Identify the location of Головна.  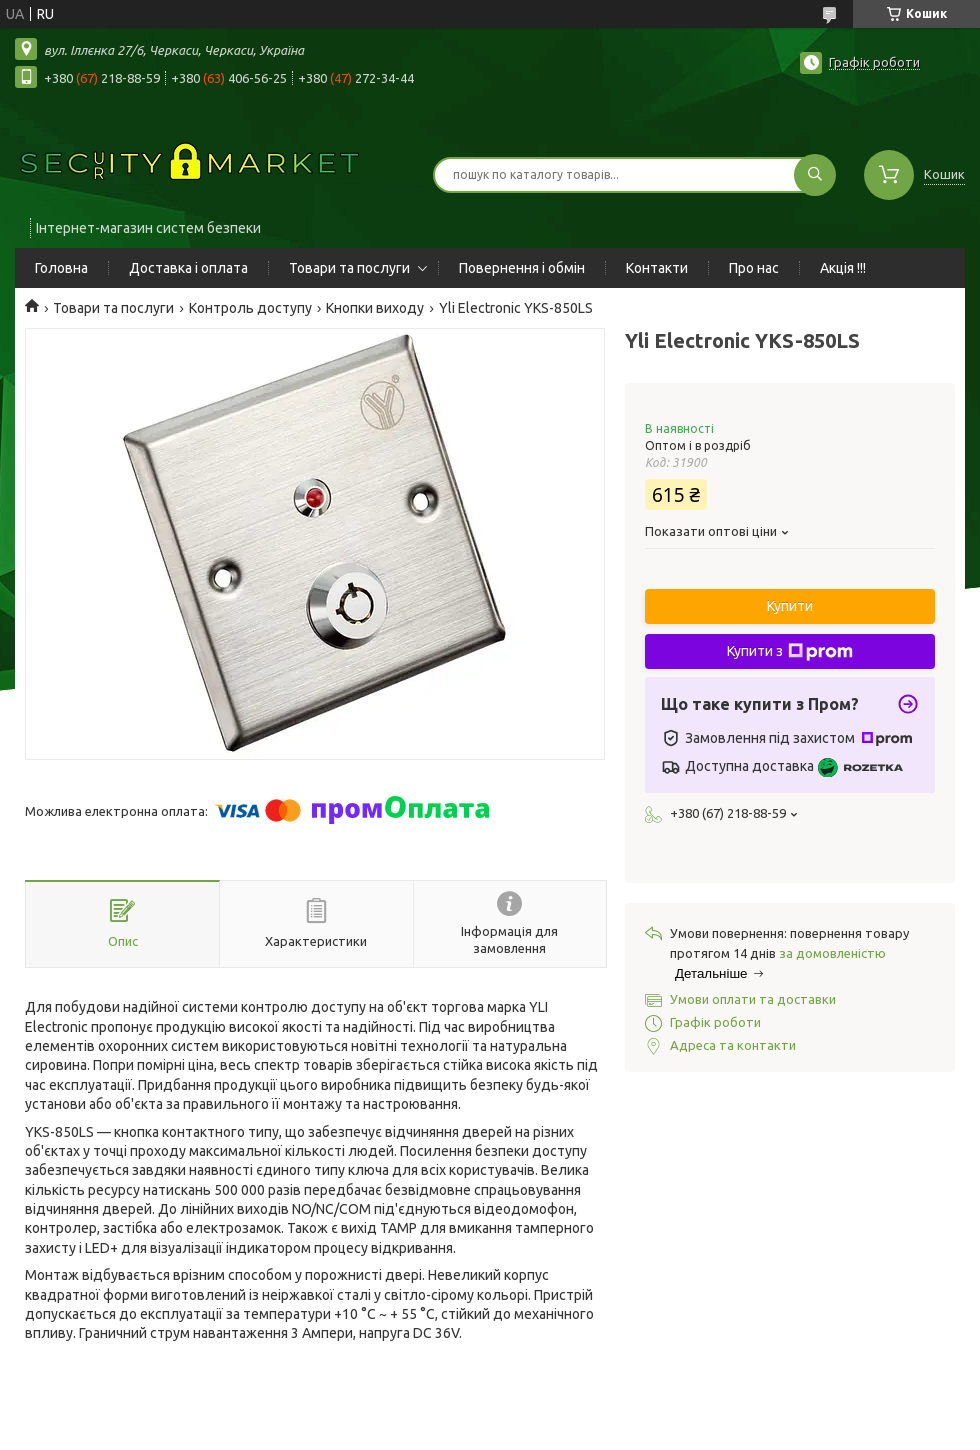
(61, 268).